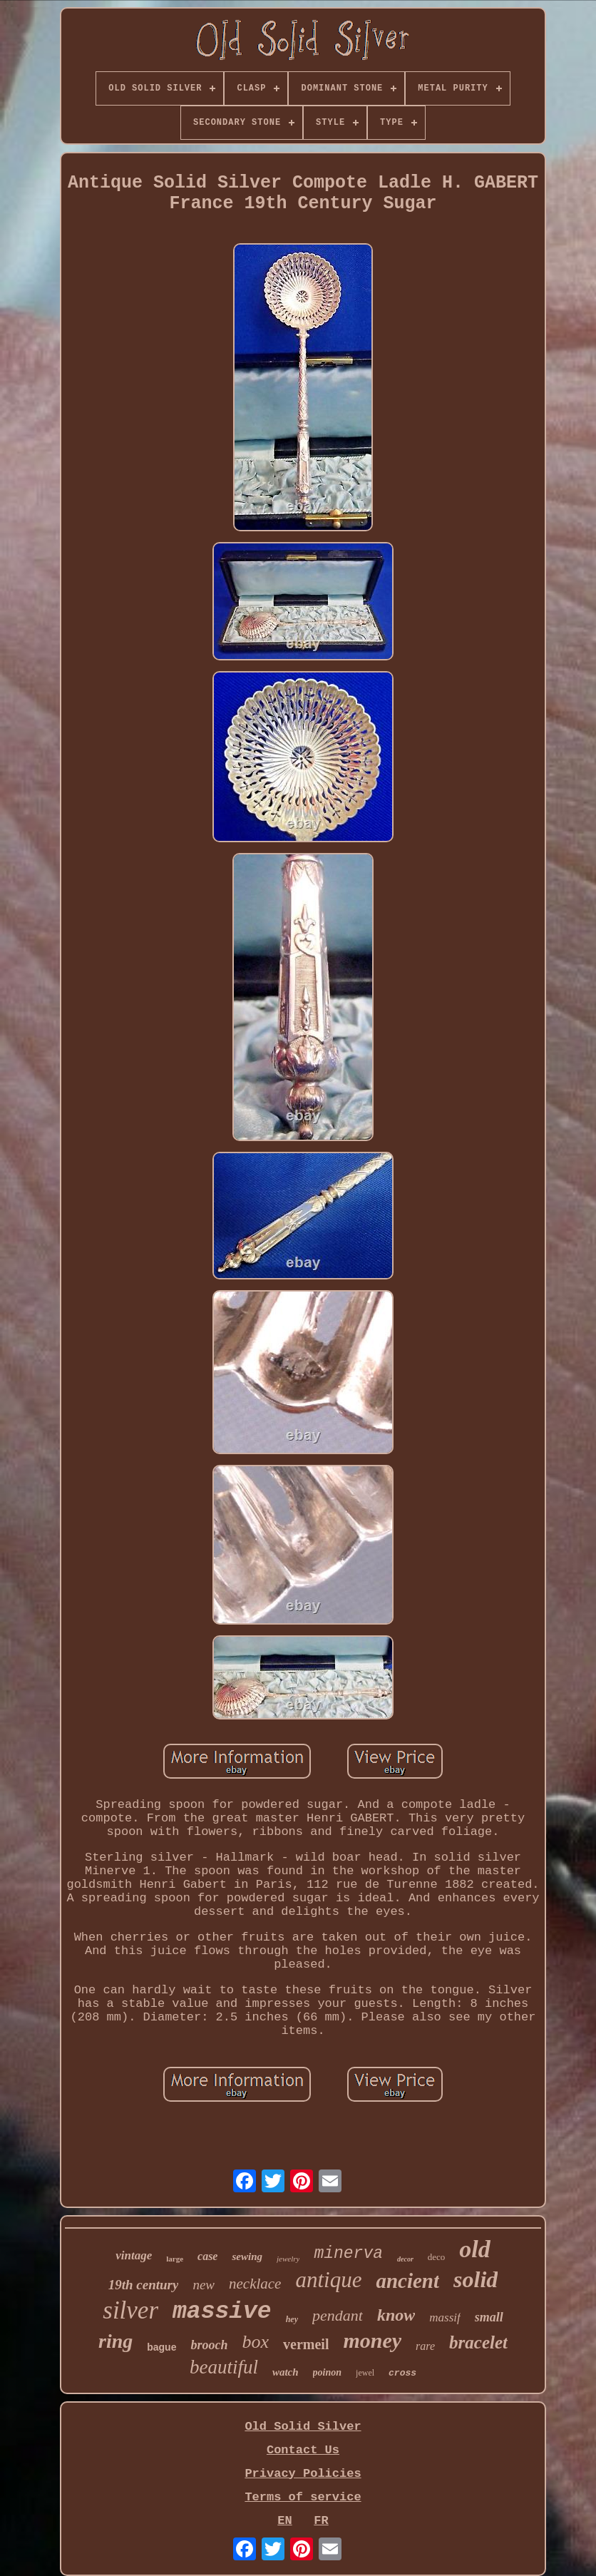  Describe the element at coordinates (437, 2257) in the screenshot. I see `deco` at that location.